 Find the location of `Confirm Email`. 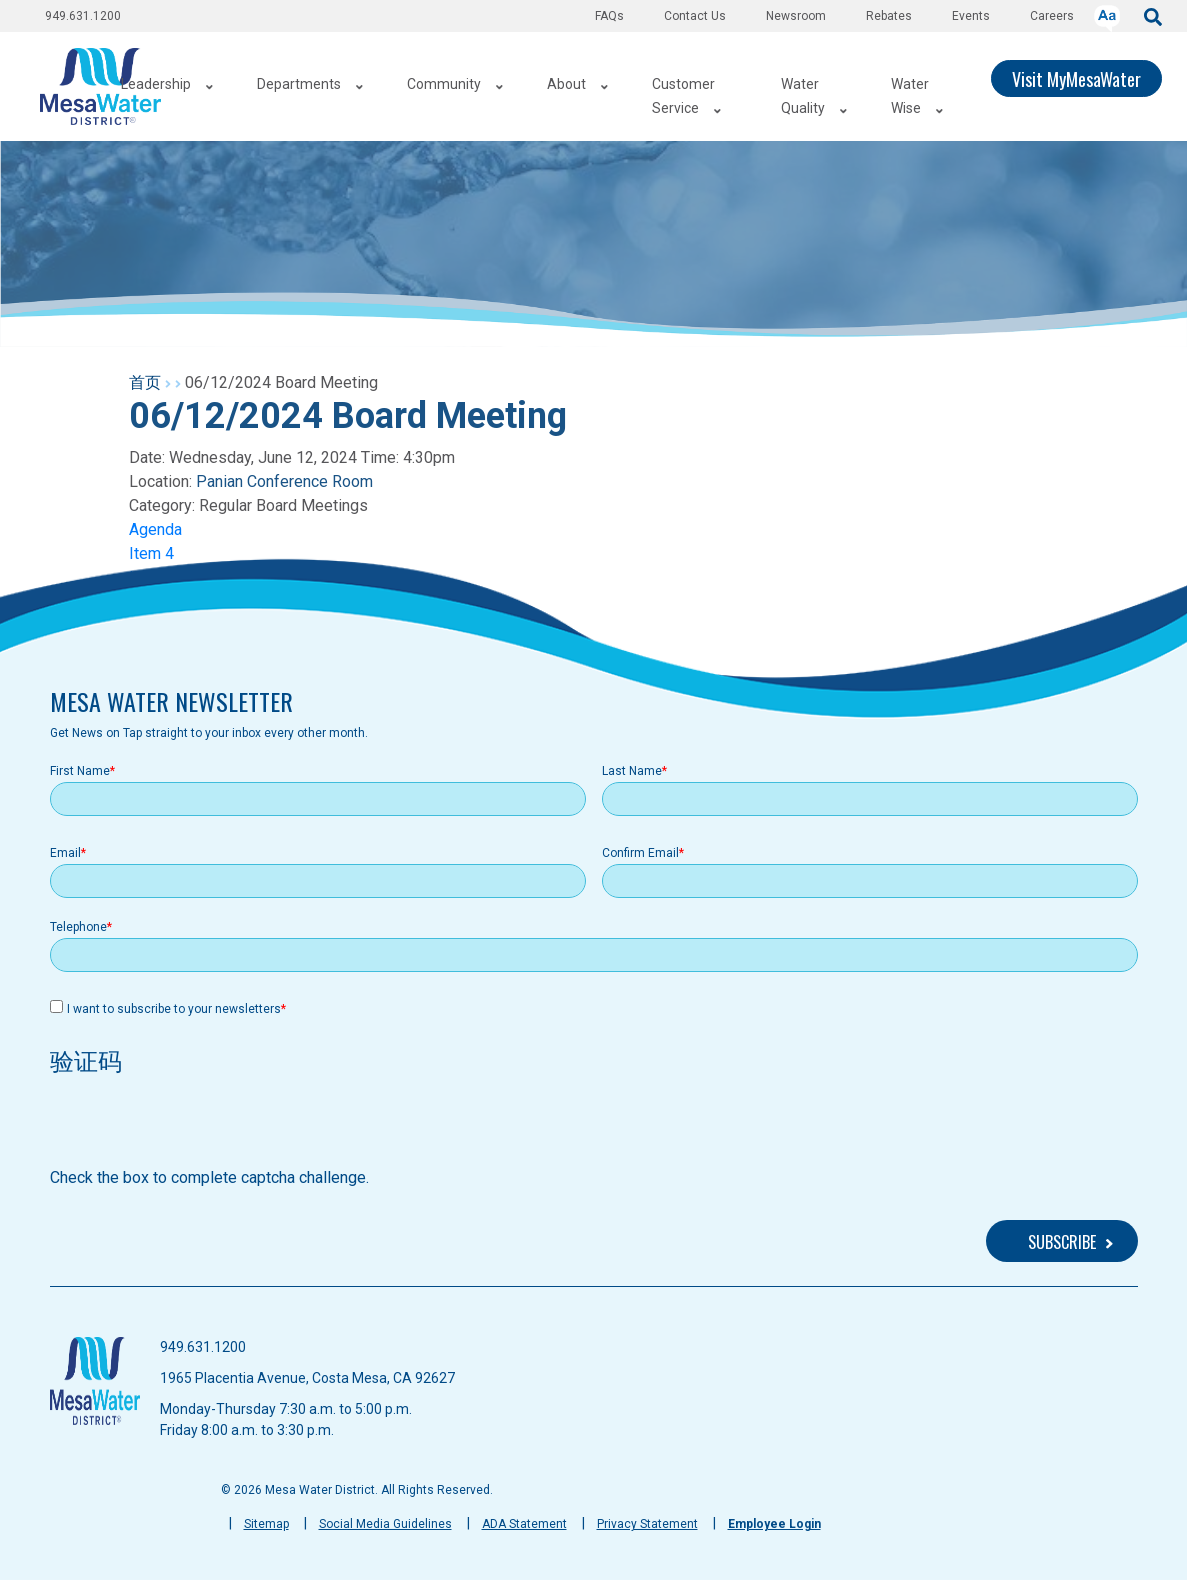

Confirm Email is located at coordinates (640, 853).